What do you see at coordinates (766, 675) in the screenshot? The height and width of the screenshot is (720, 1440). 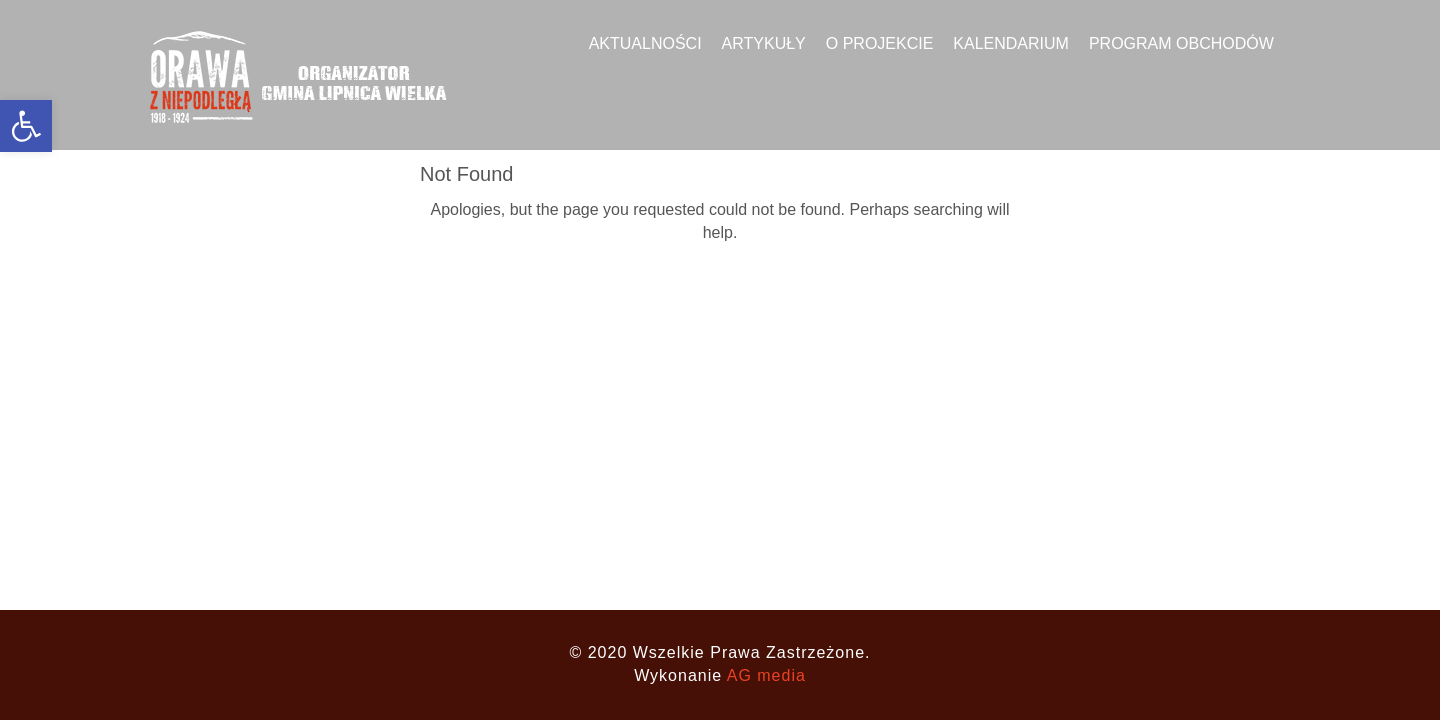 I see `AG media` at bounding box center [766, 675].